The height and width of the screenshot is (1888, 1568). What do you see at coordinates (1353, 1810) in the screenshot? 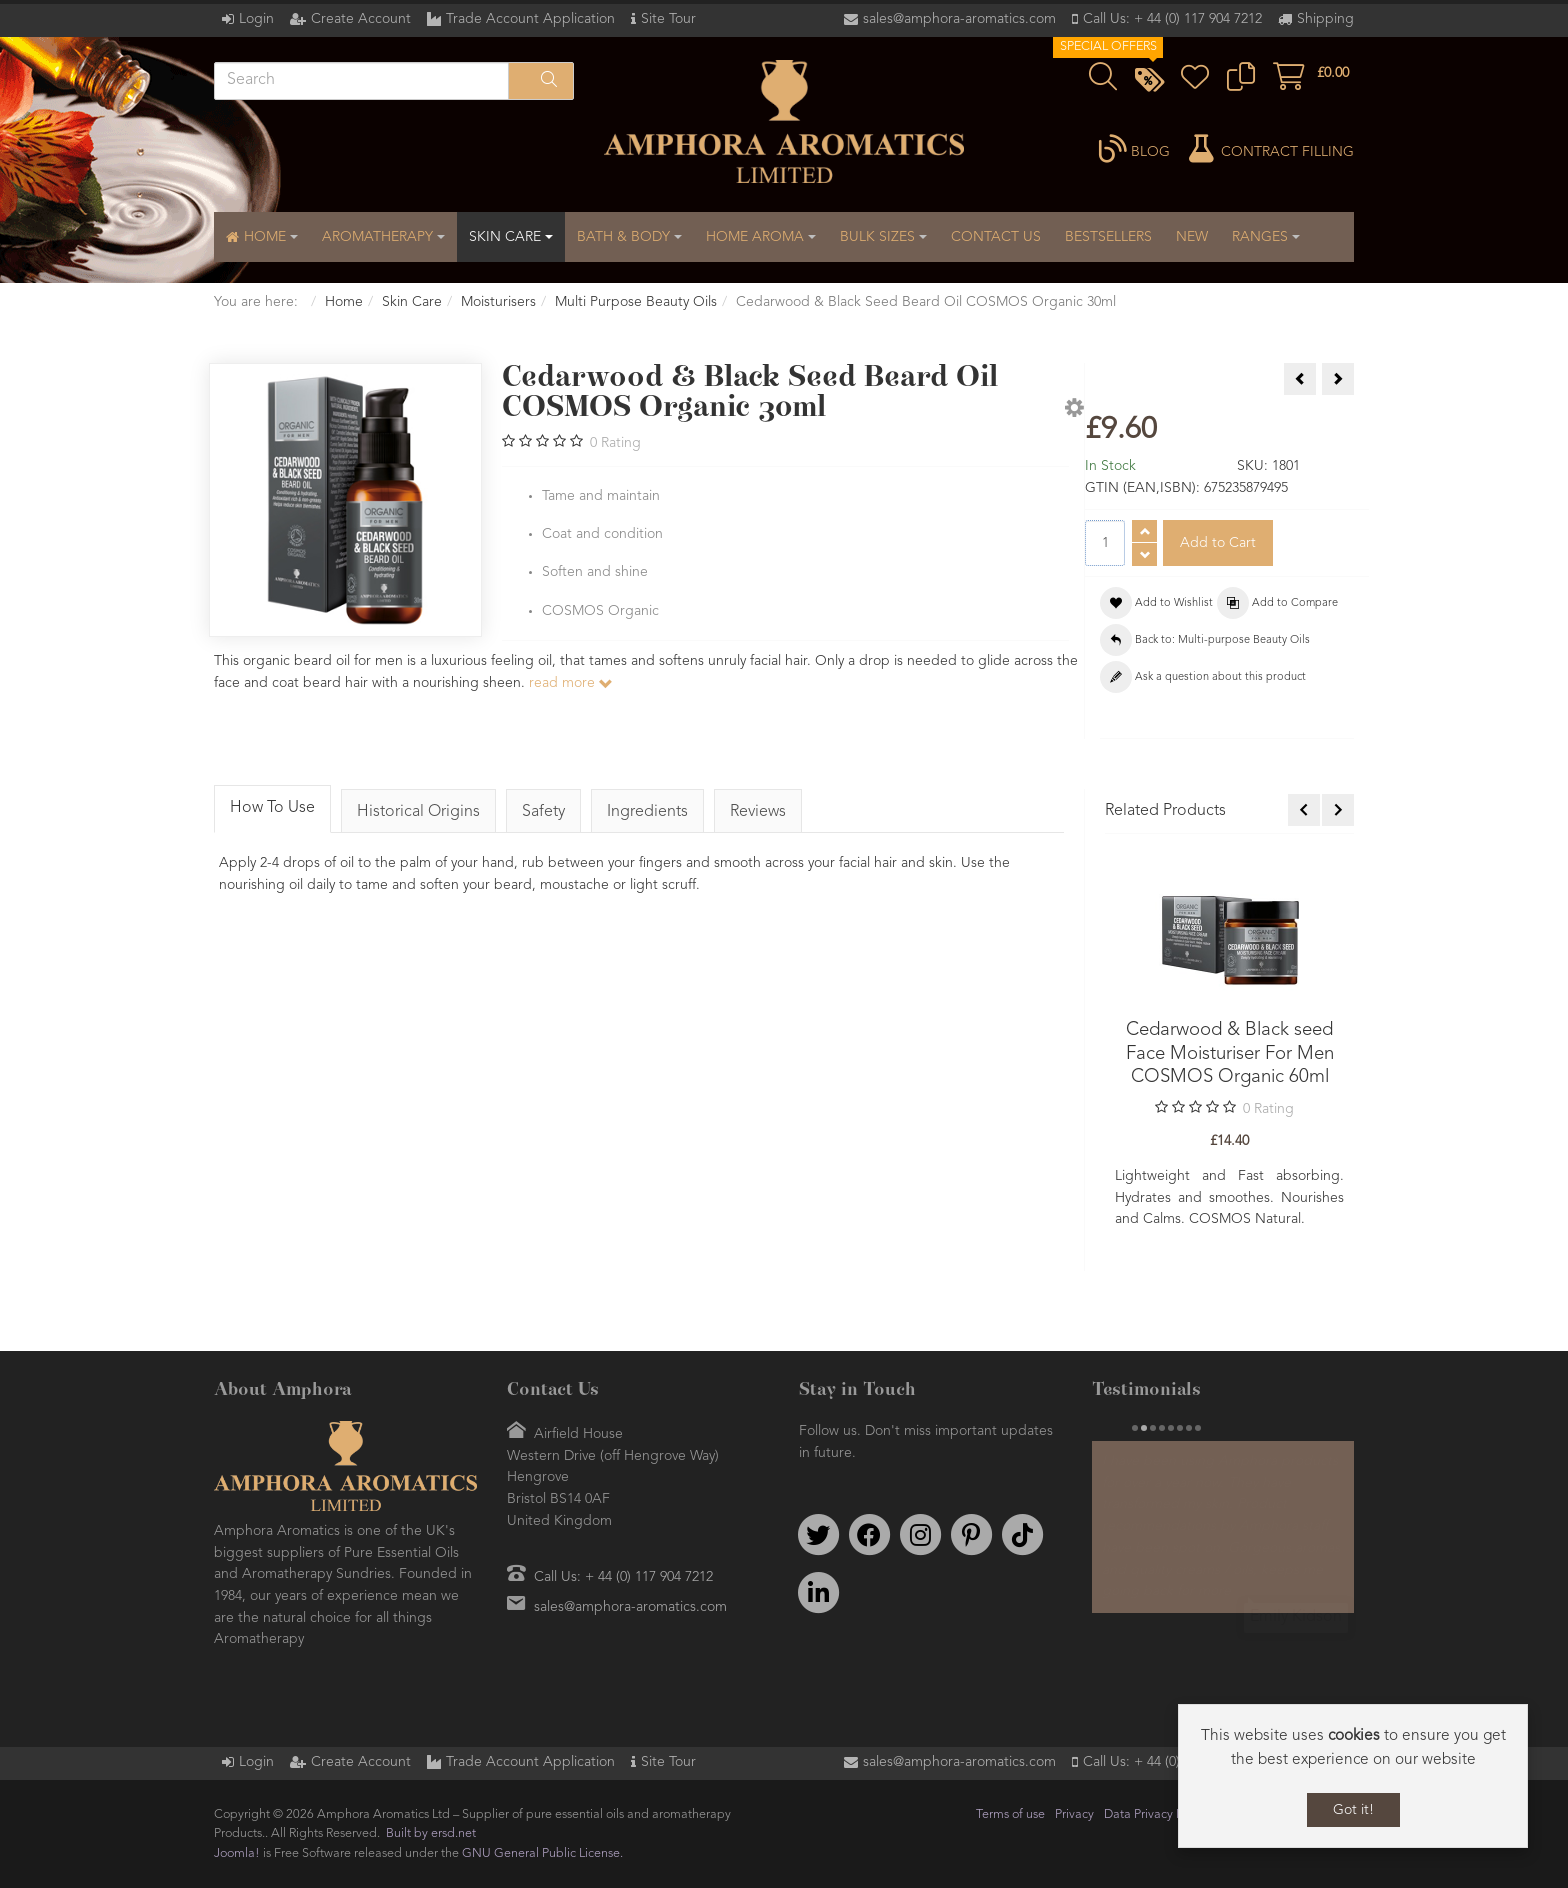
I see `Got it!` at bounding box center [1353, 1810].